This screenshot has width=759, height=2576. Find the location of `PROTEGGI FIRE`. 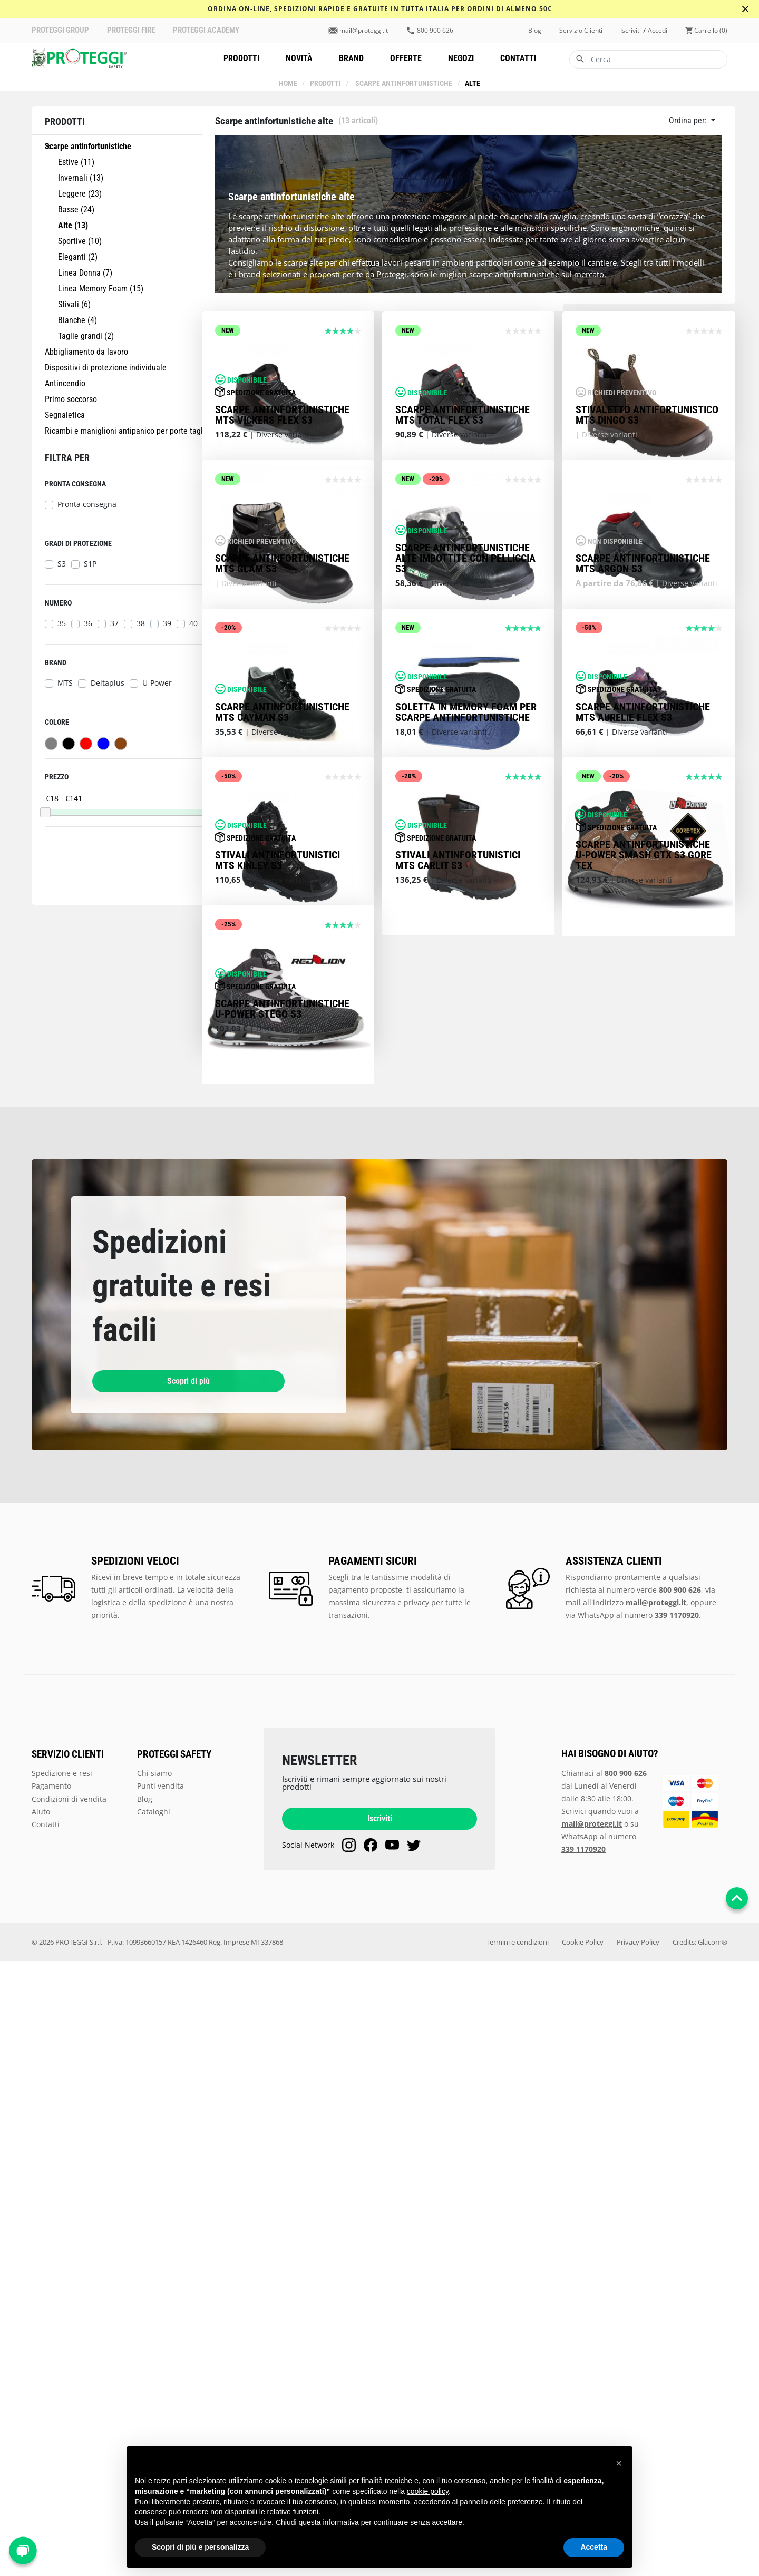

PROTEGGI FIRE is located at coordinates (131, 30).